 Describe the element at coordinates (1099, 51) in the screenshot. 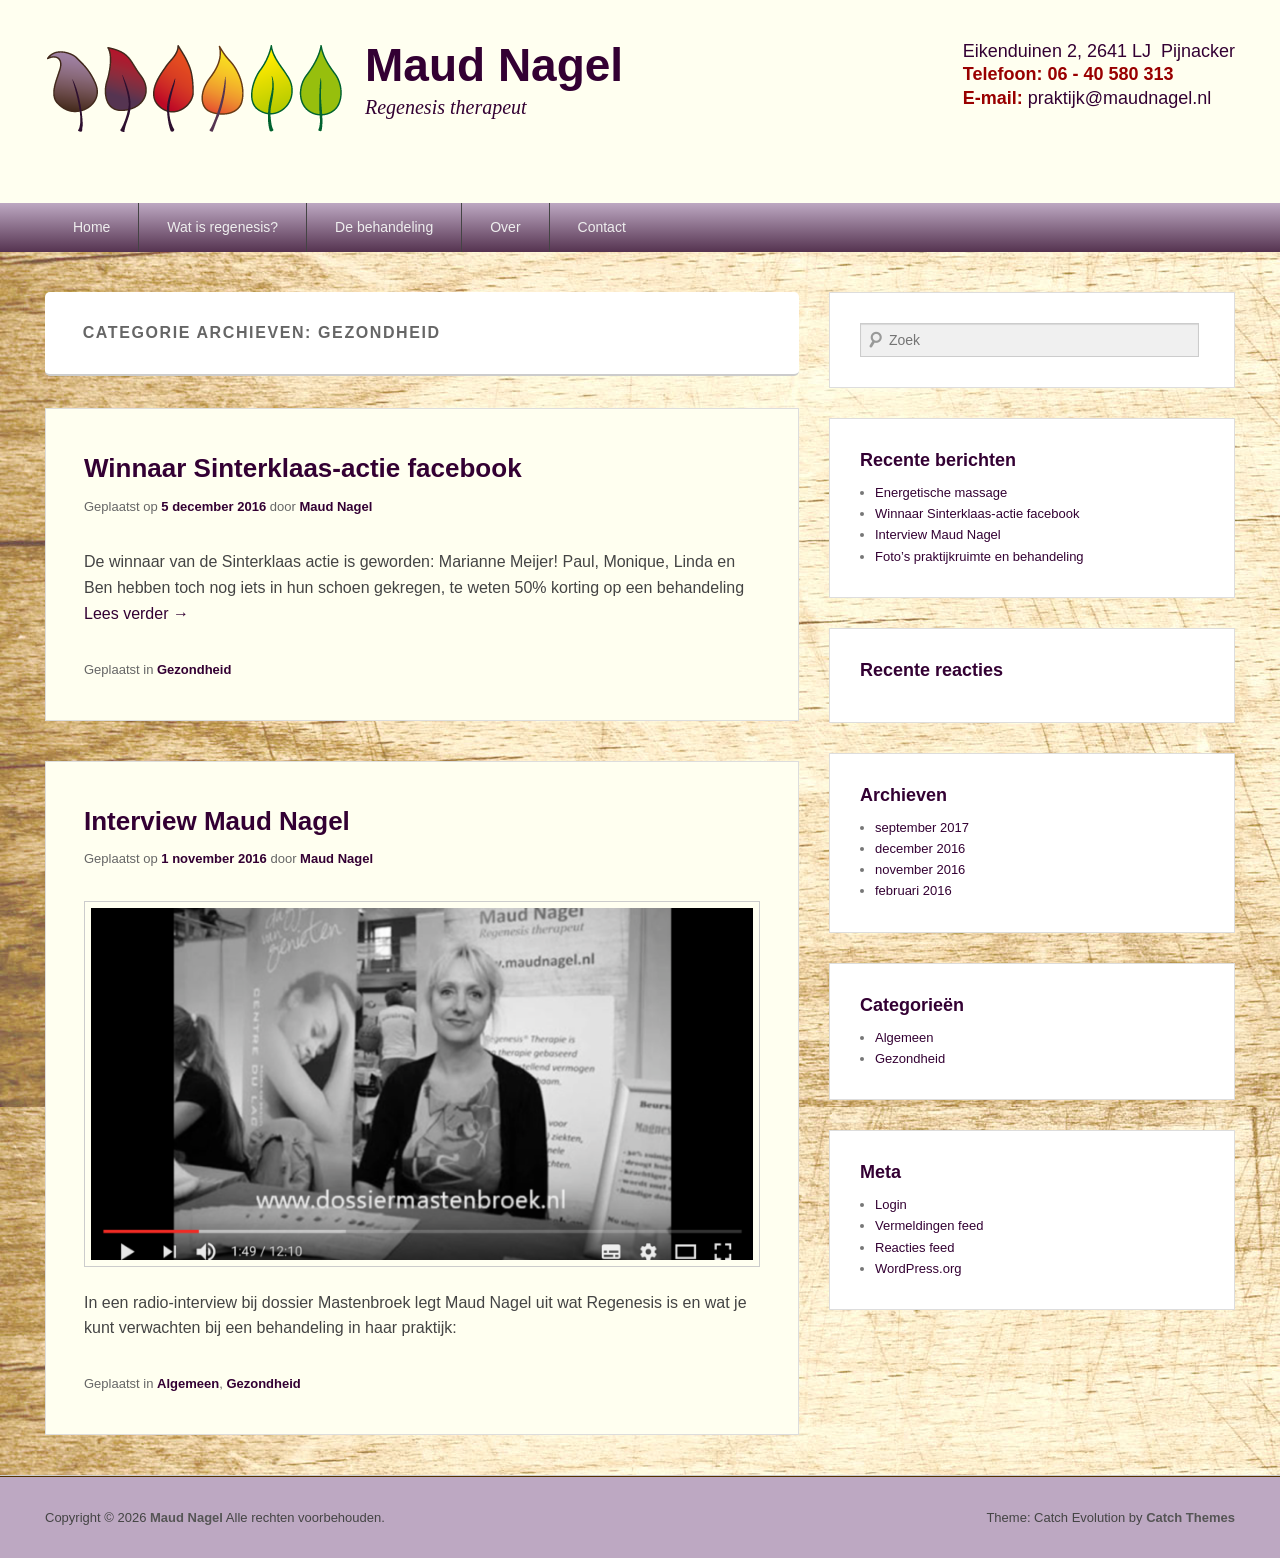

I see `Eikenduinen 2, 2641 LJ Pijnacker` at that location.